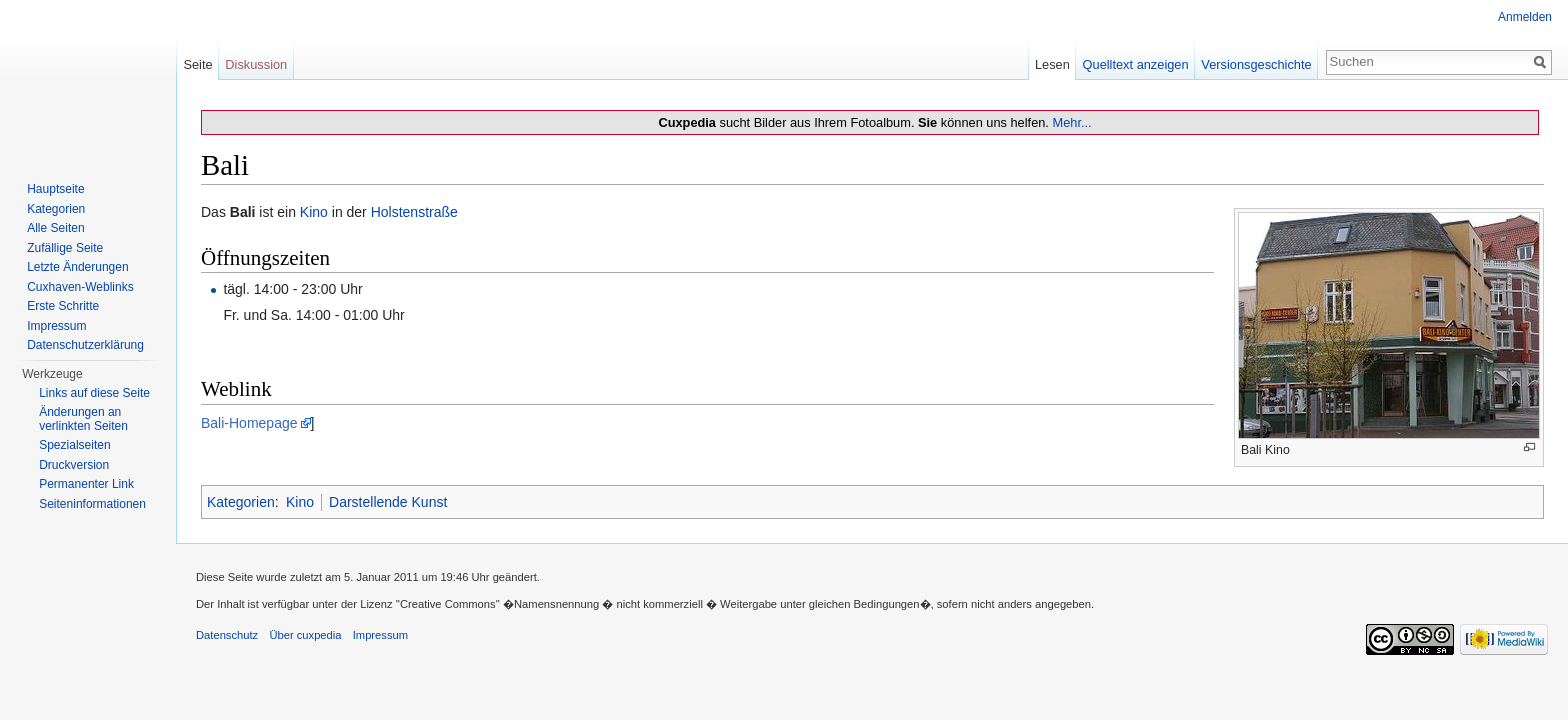  Describe the element at coordinates (74, 445) in the screenshot. I see `Spezialseiten` at that location.